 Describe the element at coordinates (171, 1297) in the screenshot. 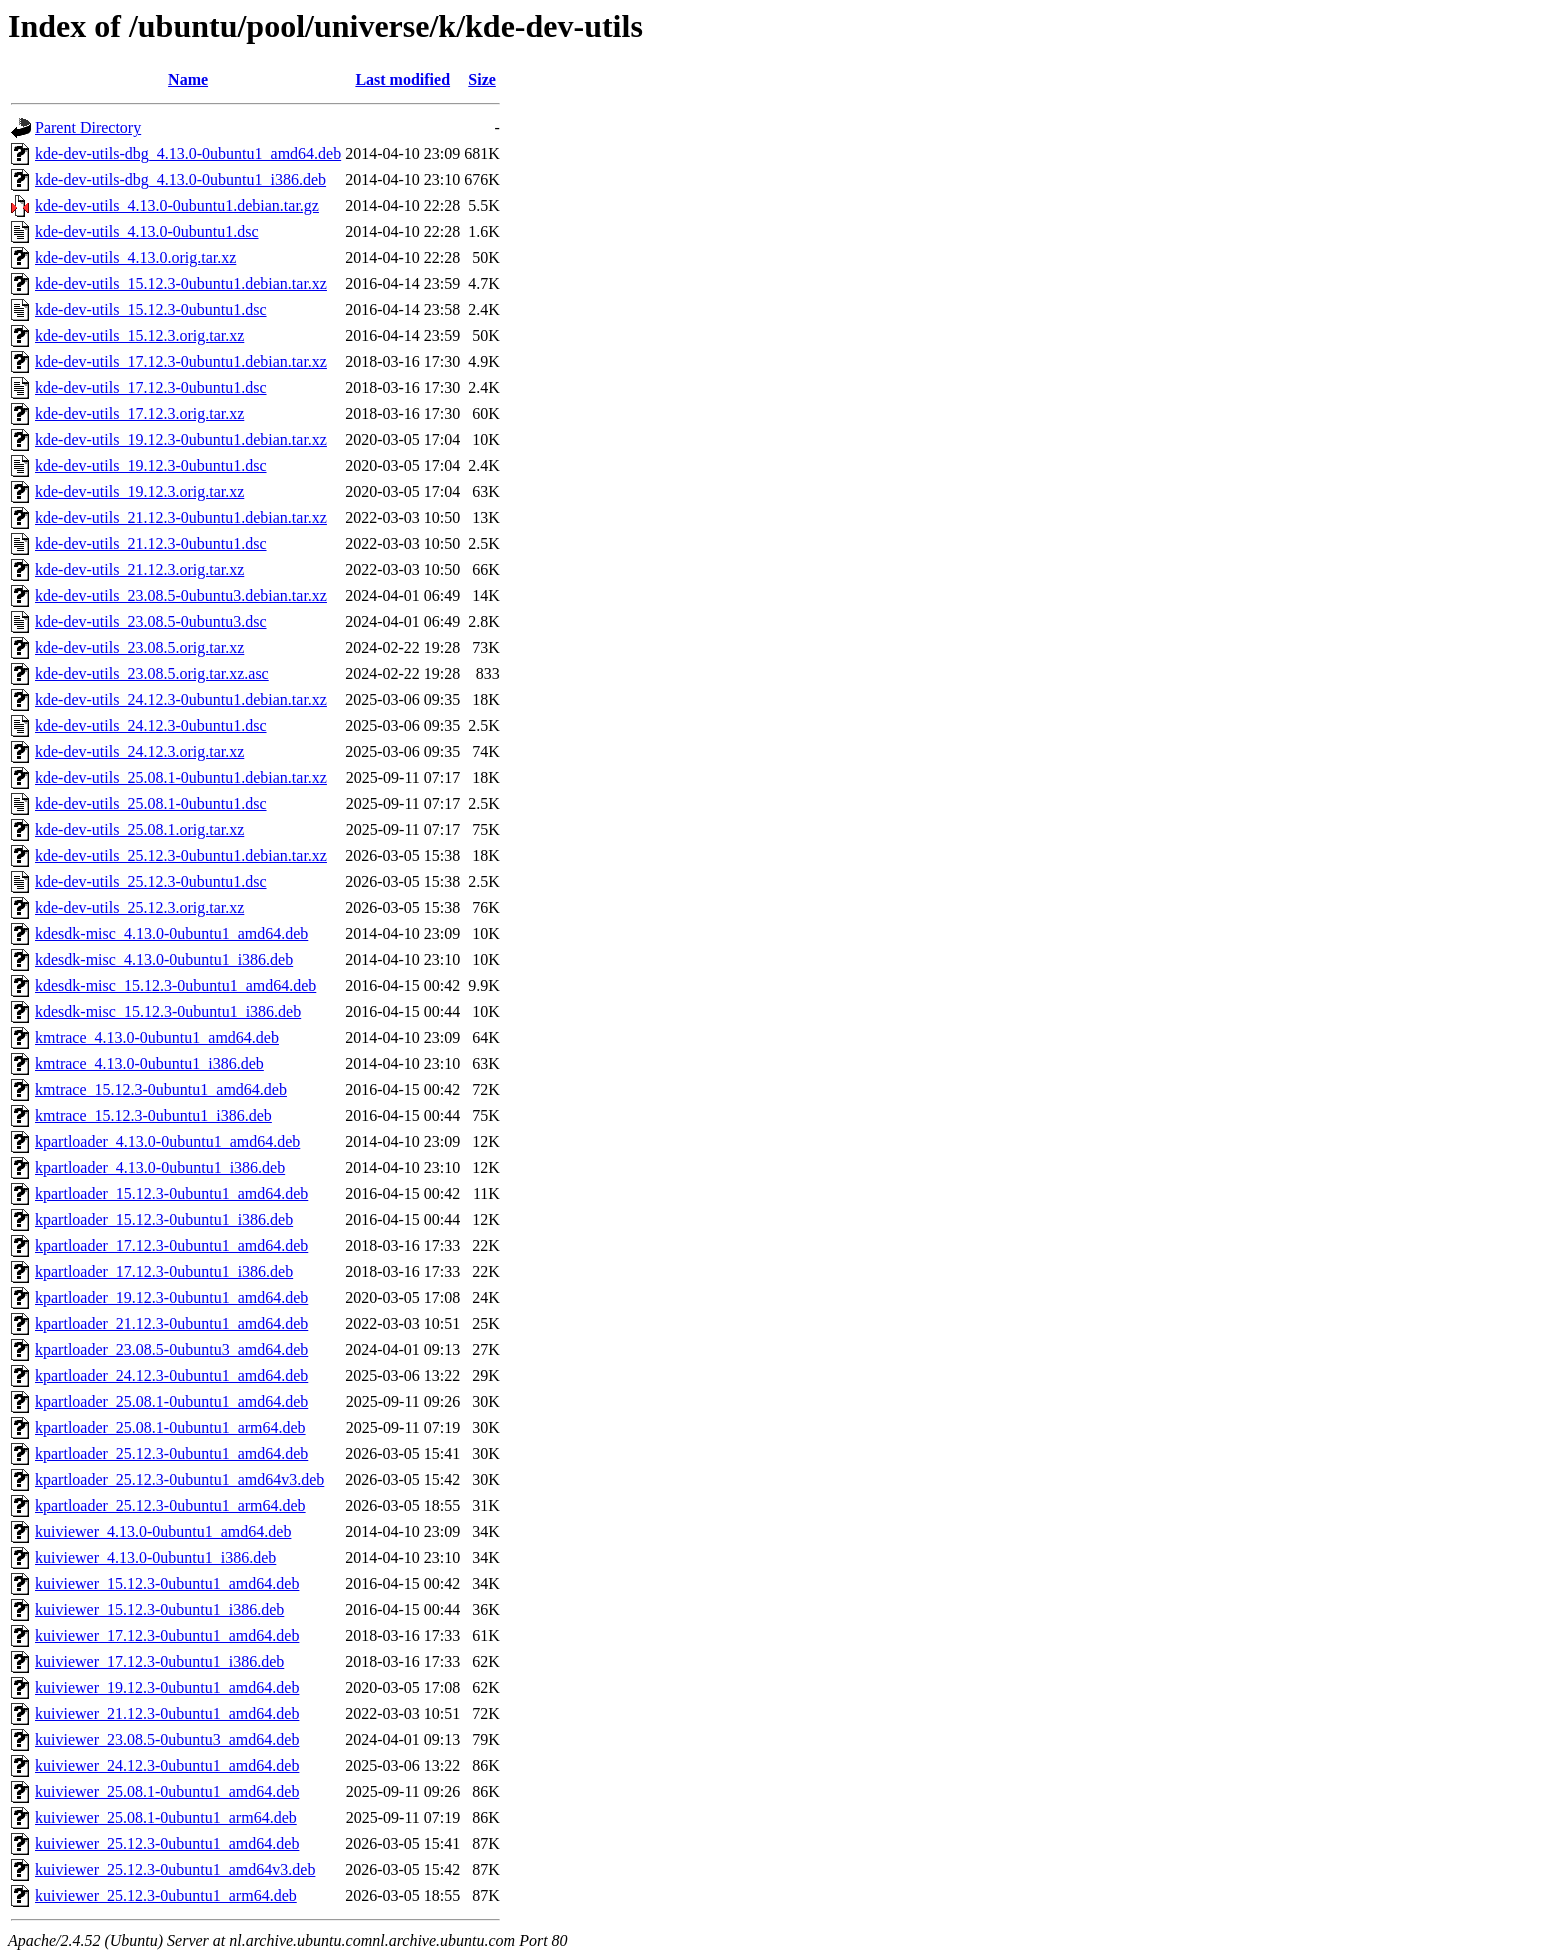

I see `kpartloader_19.12.3-0ubuntu1_amd64.deb` at that location.